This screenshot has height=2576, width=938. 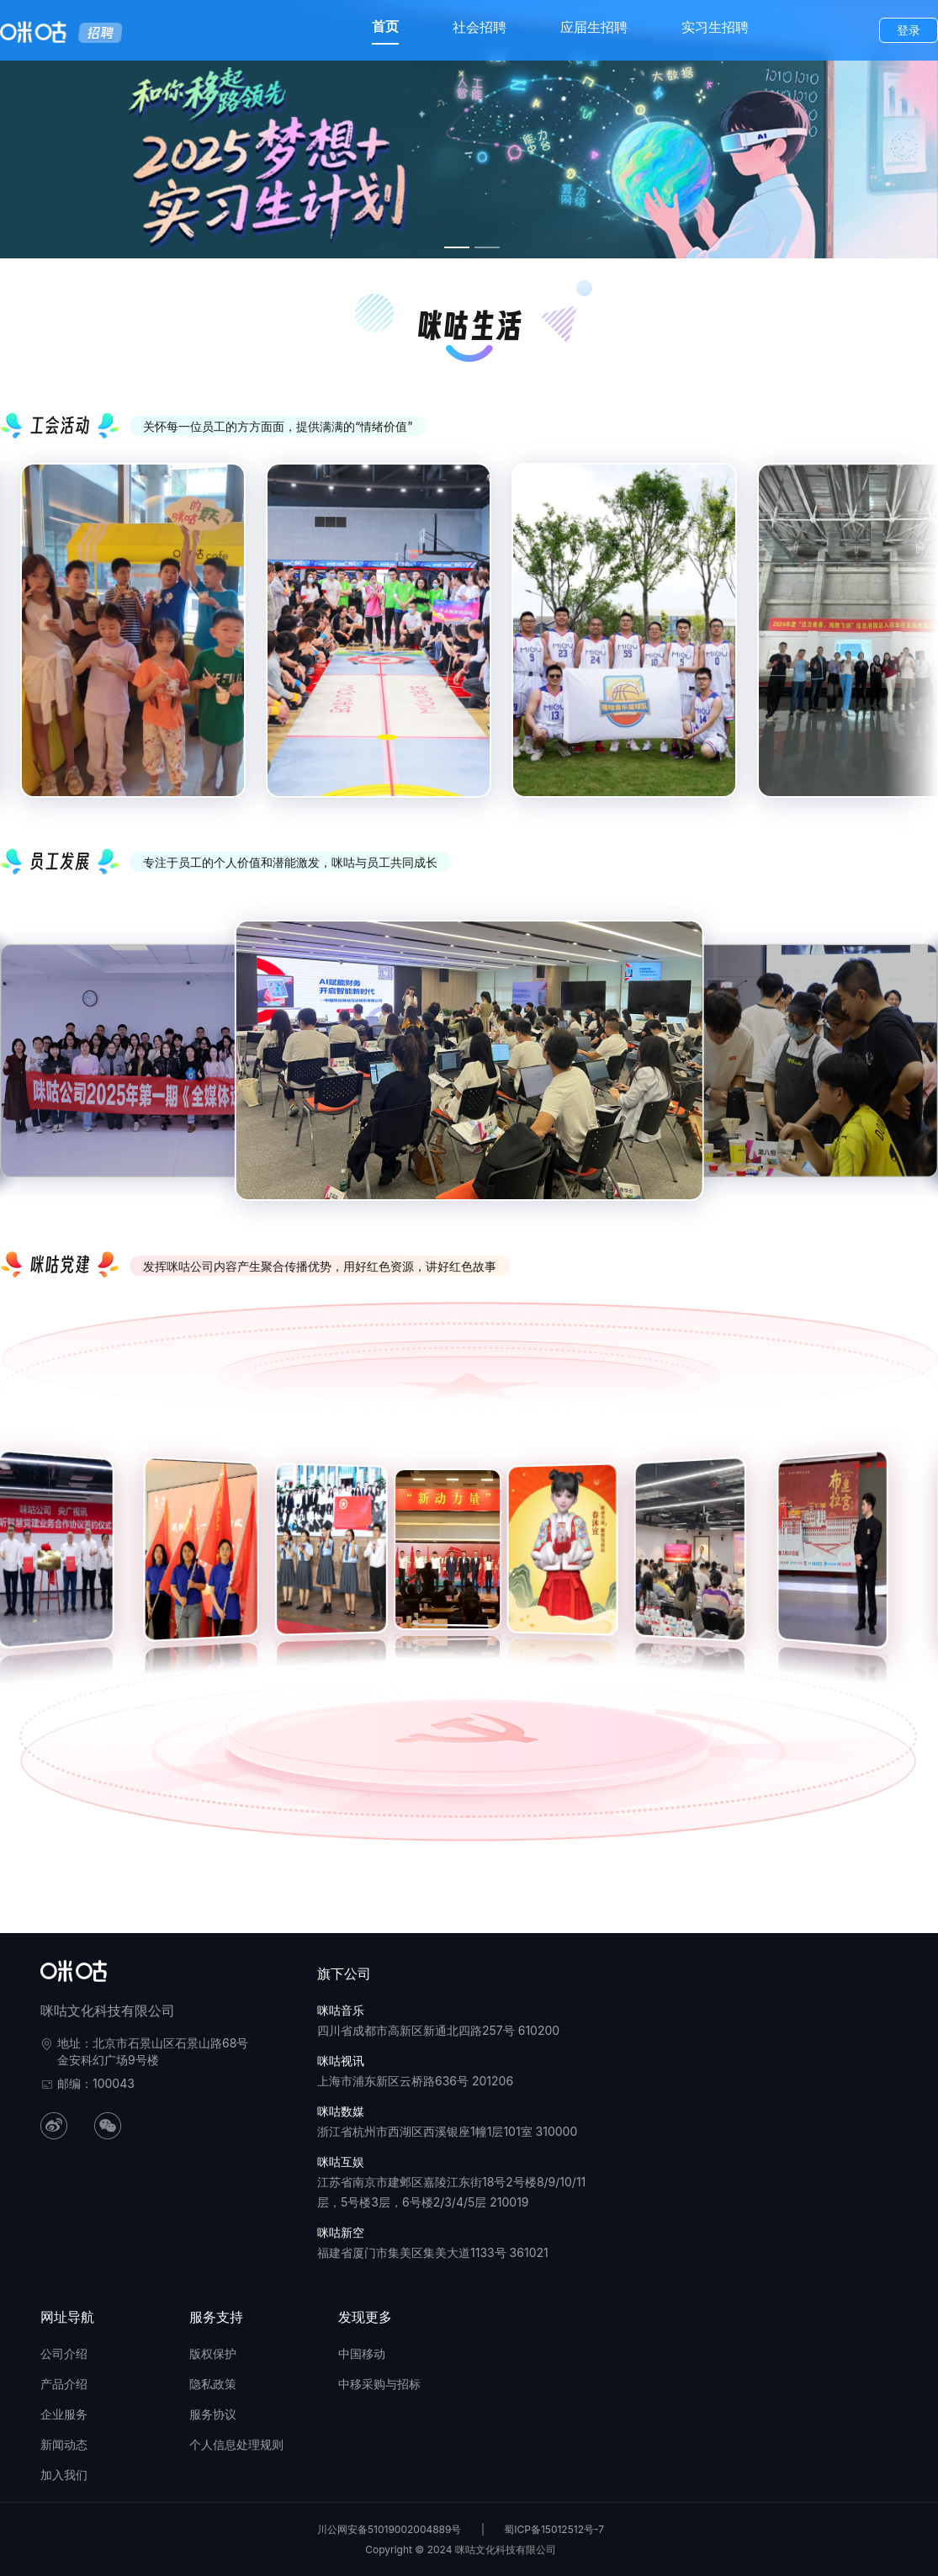 What do you see at coordinates (212, 2414) in the screenshot?
I see `服务协议` at bounding box center [212, 2414].